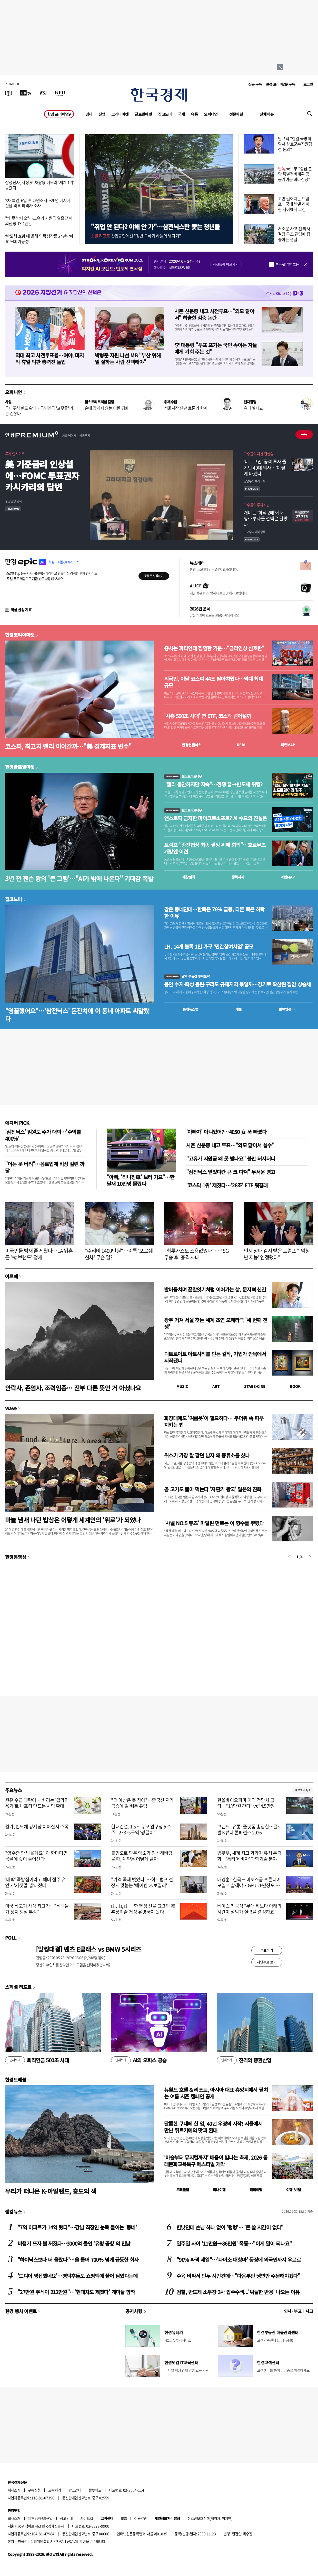 Image resolution: width=318 pixels, height=2576 pixels. Describe the element at coordinates (295, 143) in the screenshot. I see `안규백 "한일 국방회담서 상호군수지원협정 논의"` at that location.